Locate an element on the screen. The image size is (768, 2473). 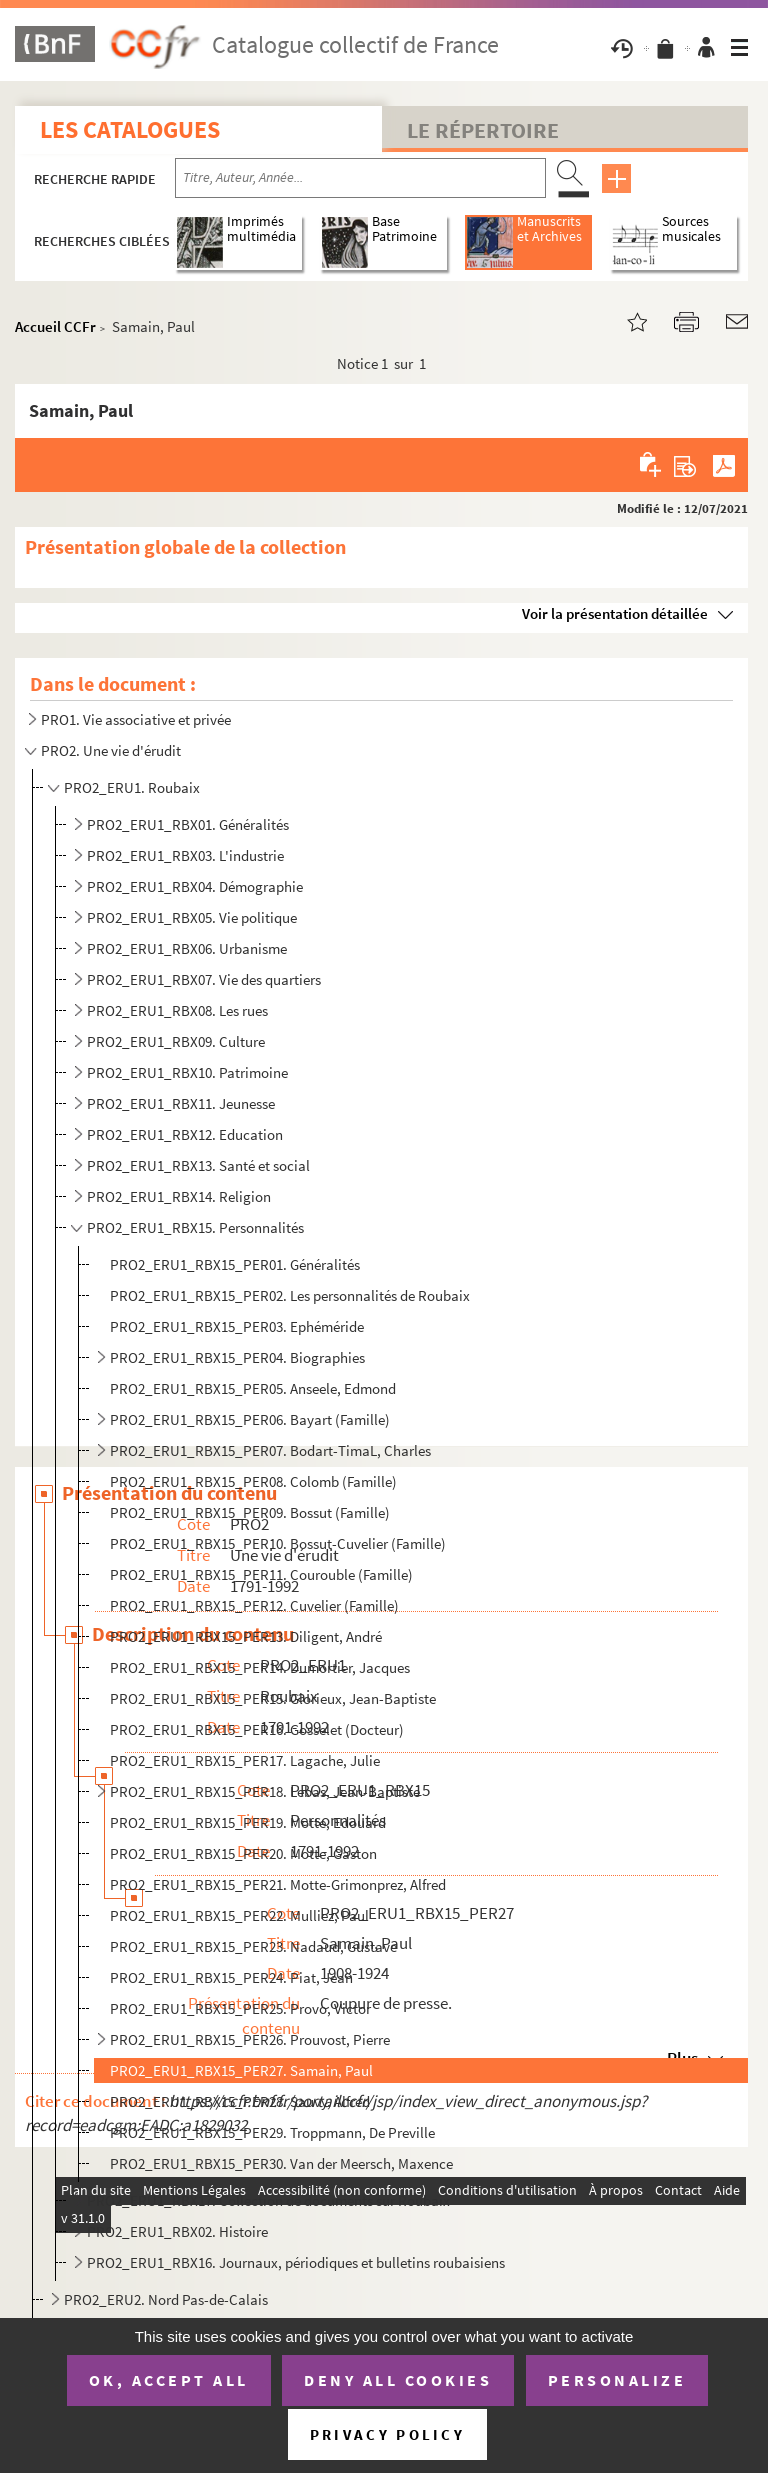
Deny all cookies is located at coordinates (398, 2380).